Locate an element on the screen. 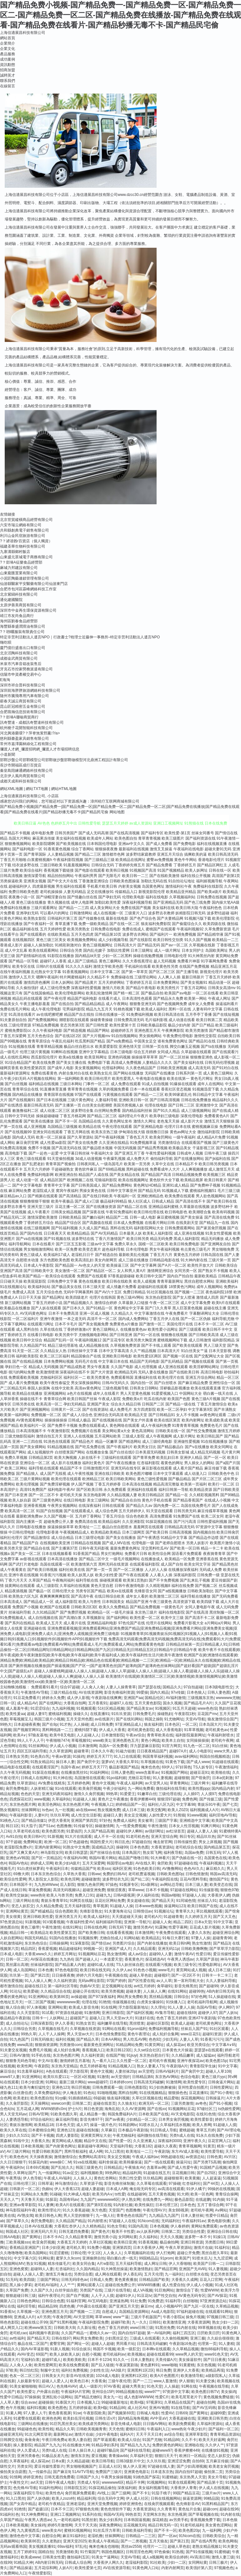 The image size is (241, 2576). 免费入口91 is located at coordinates (84, 1895).